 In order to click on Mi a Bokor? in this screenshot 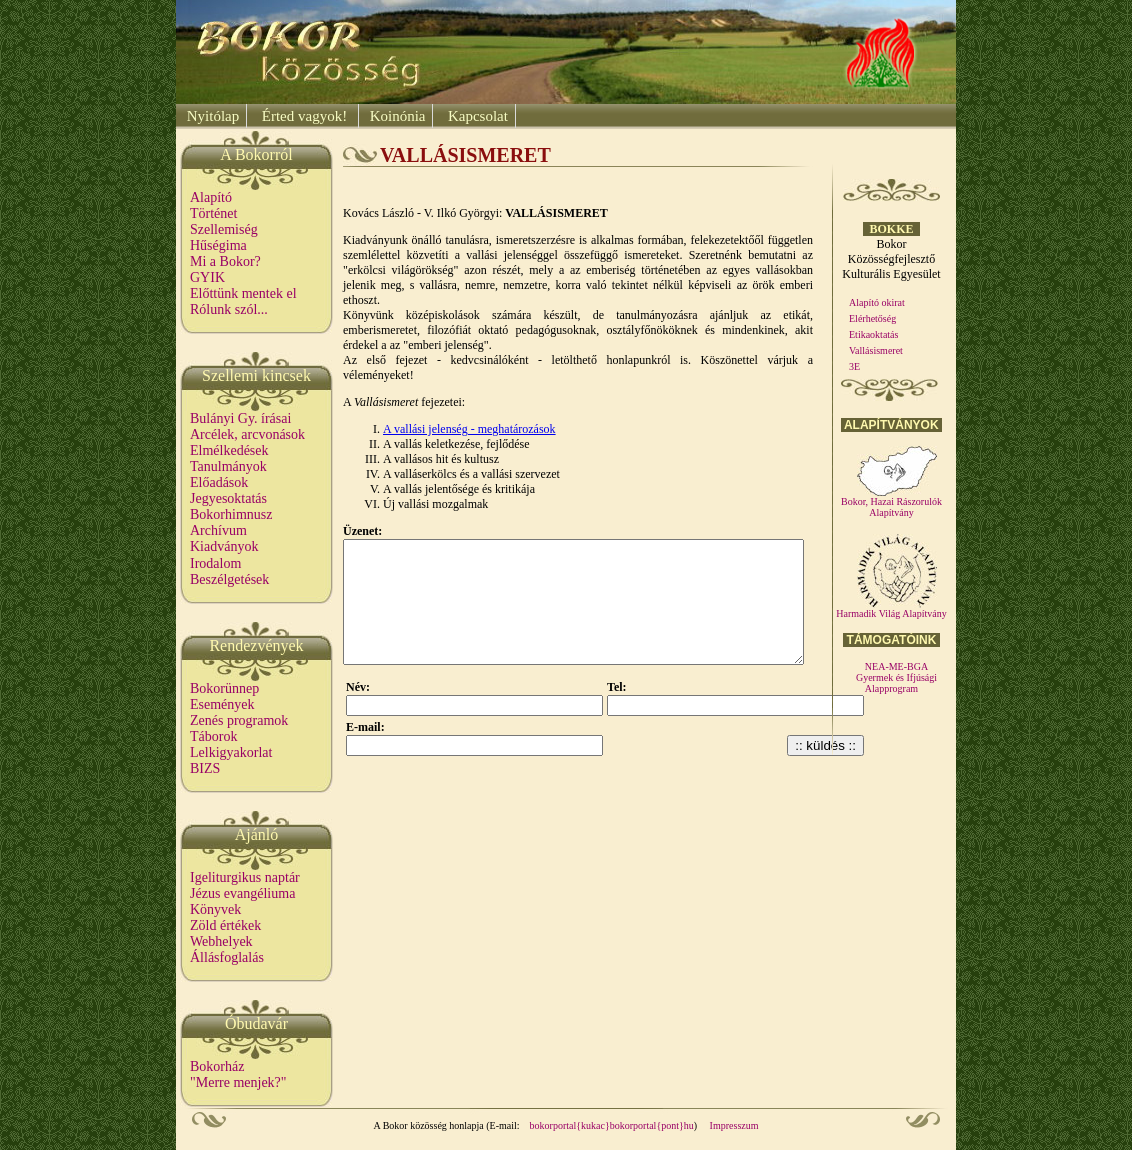, I will do `click(225, 261)`.